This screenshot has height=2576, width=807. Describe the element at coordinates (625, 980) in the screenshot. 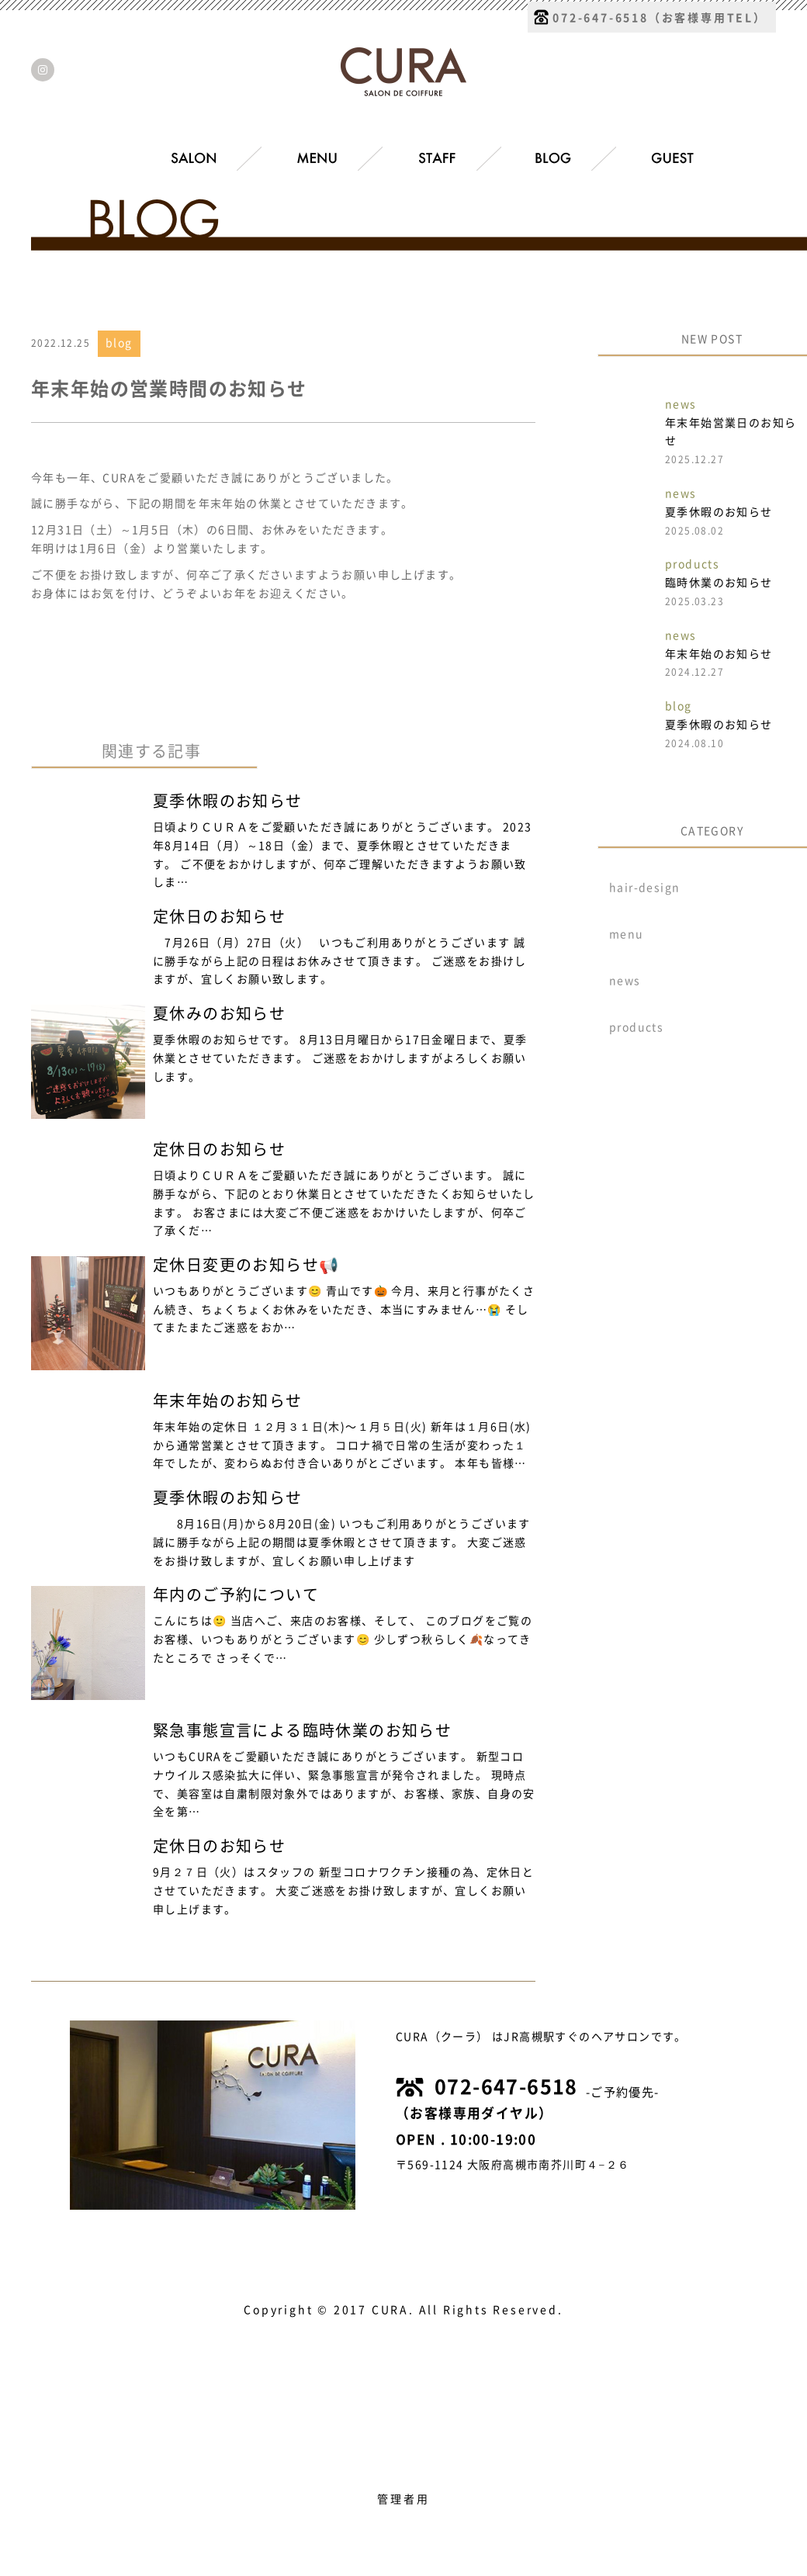

I see `news` at that location.